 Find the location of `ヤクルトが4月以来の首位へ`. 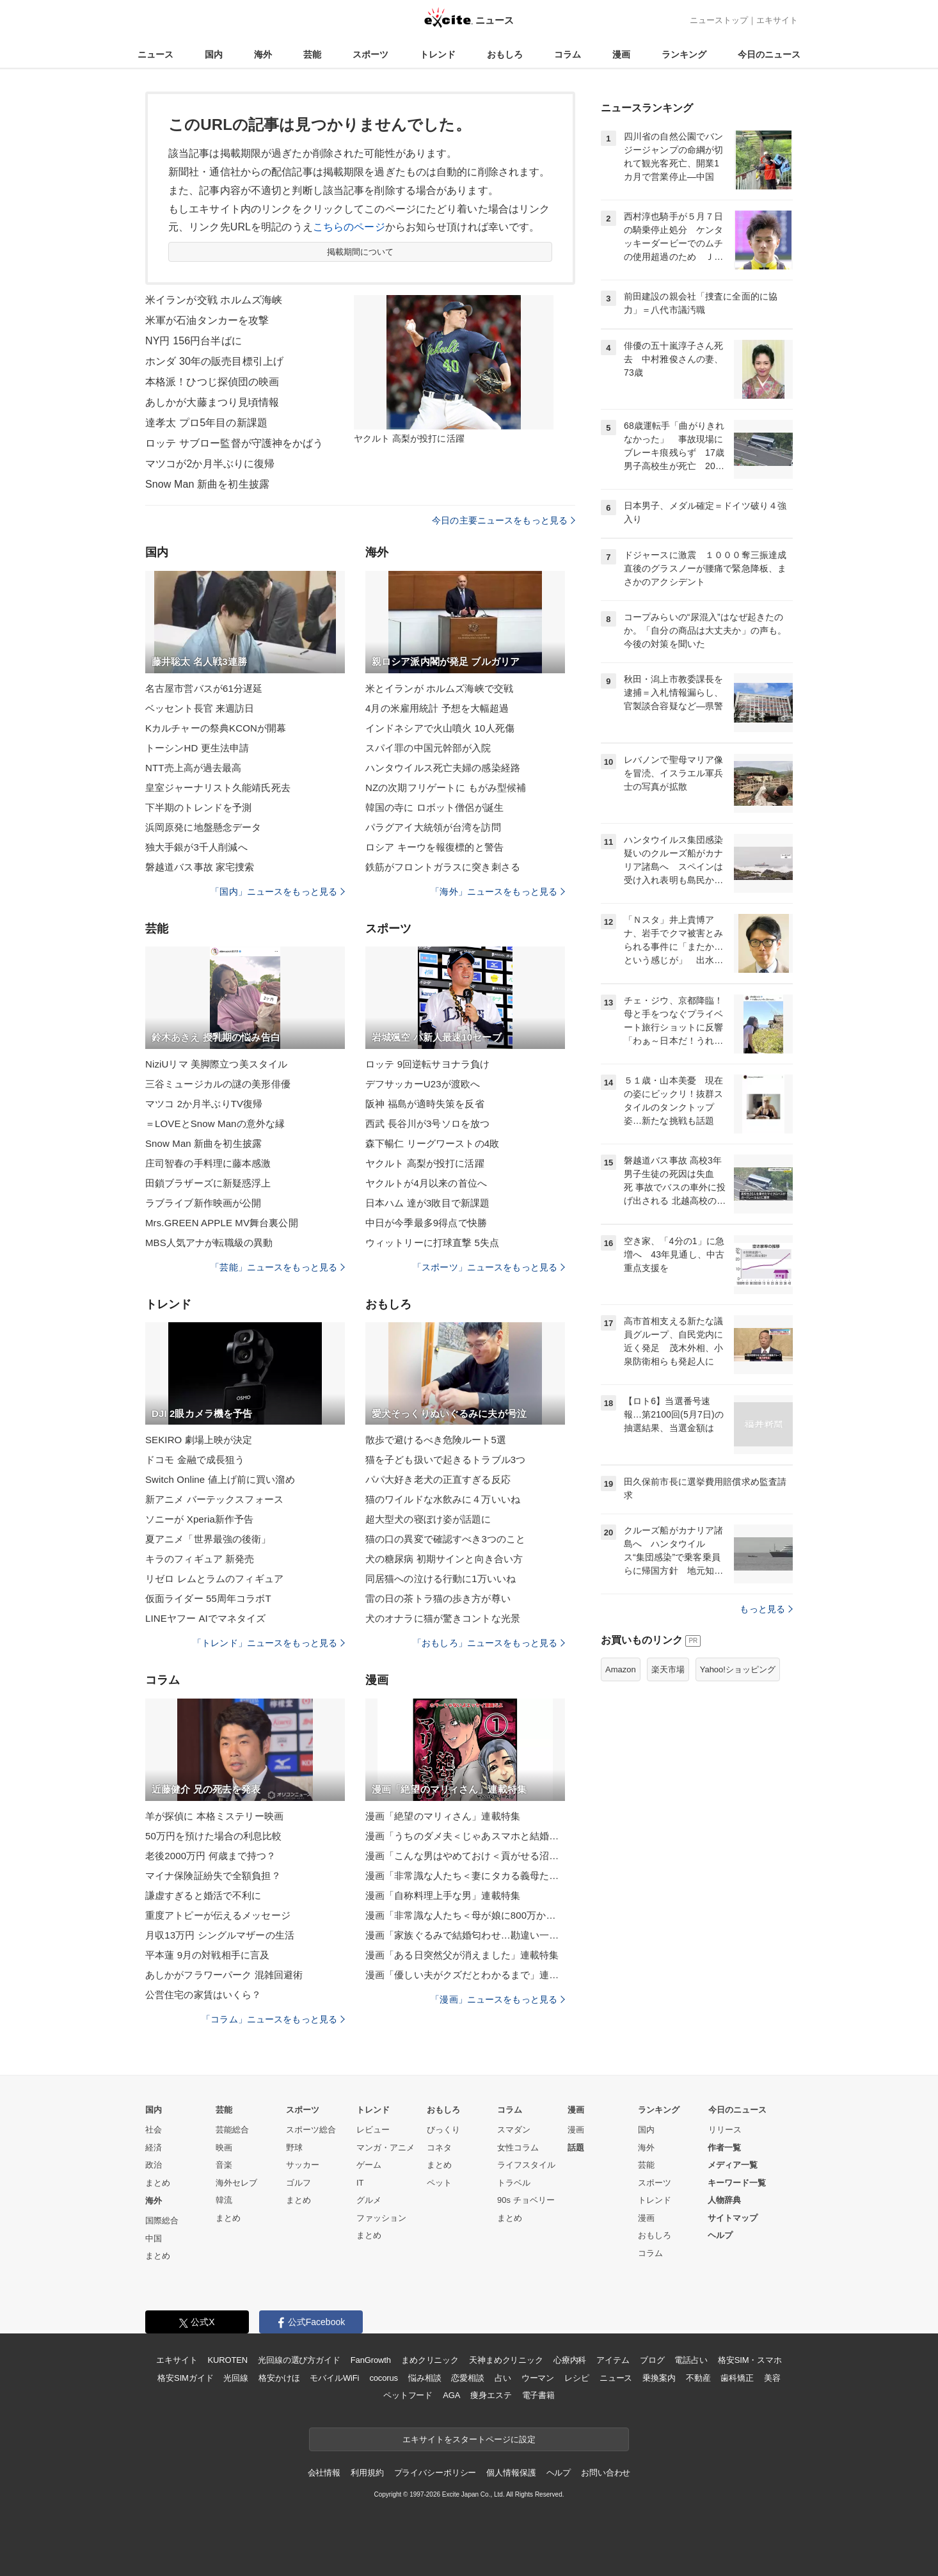

ヤクルトが4月以来の首位へ is located at coordinates (426, 1183).